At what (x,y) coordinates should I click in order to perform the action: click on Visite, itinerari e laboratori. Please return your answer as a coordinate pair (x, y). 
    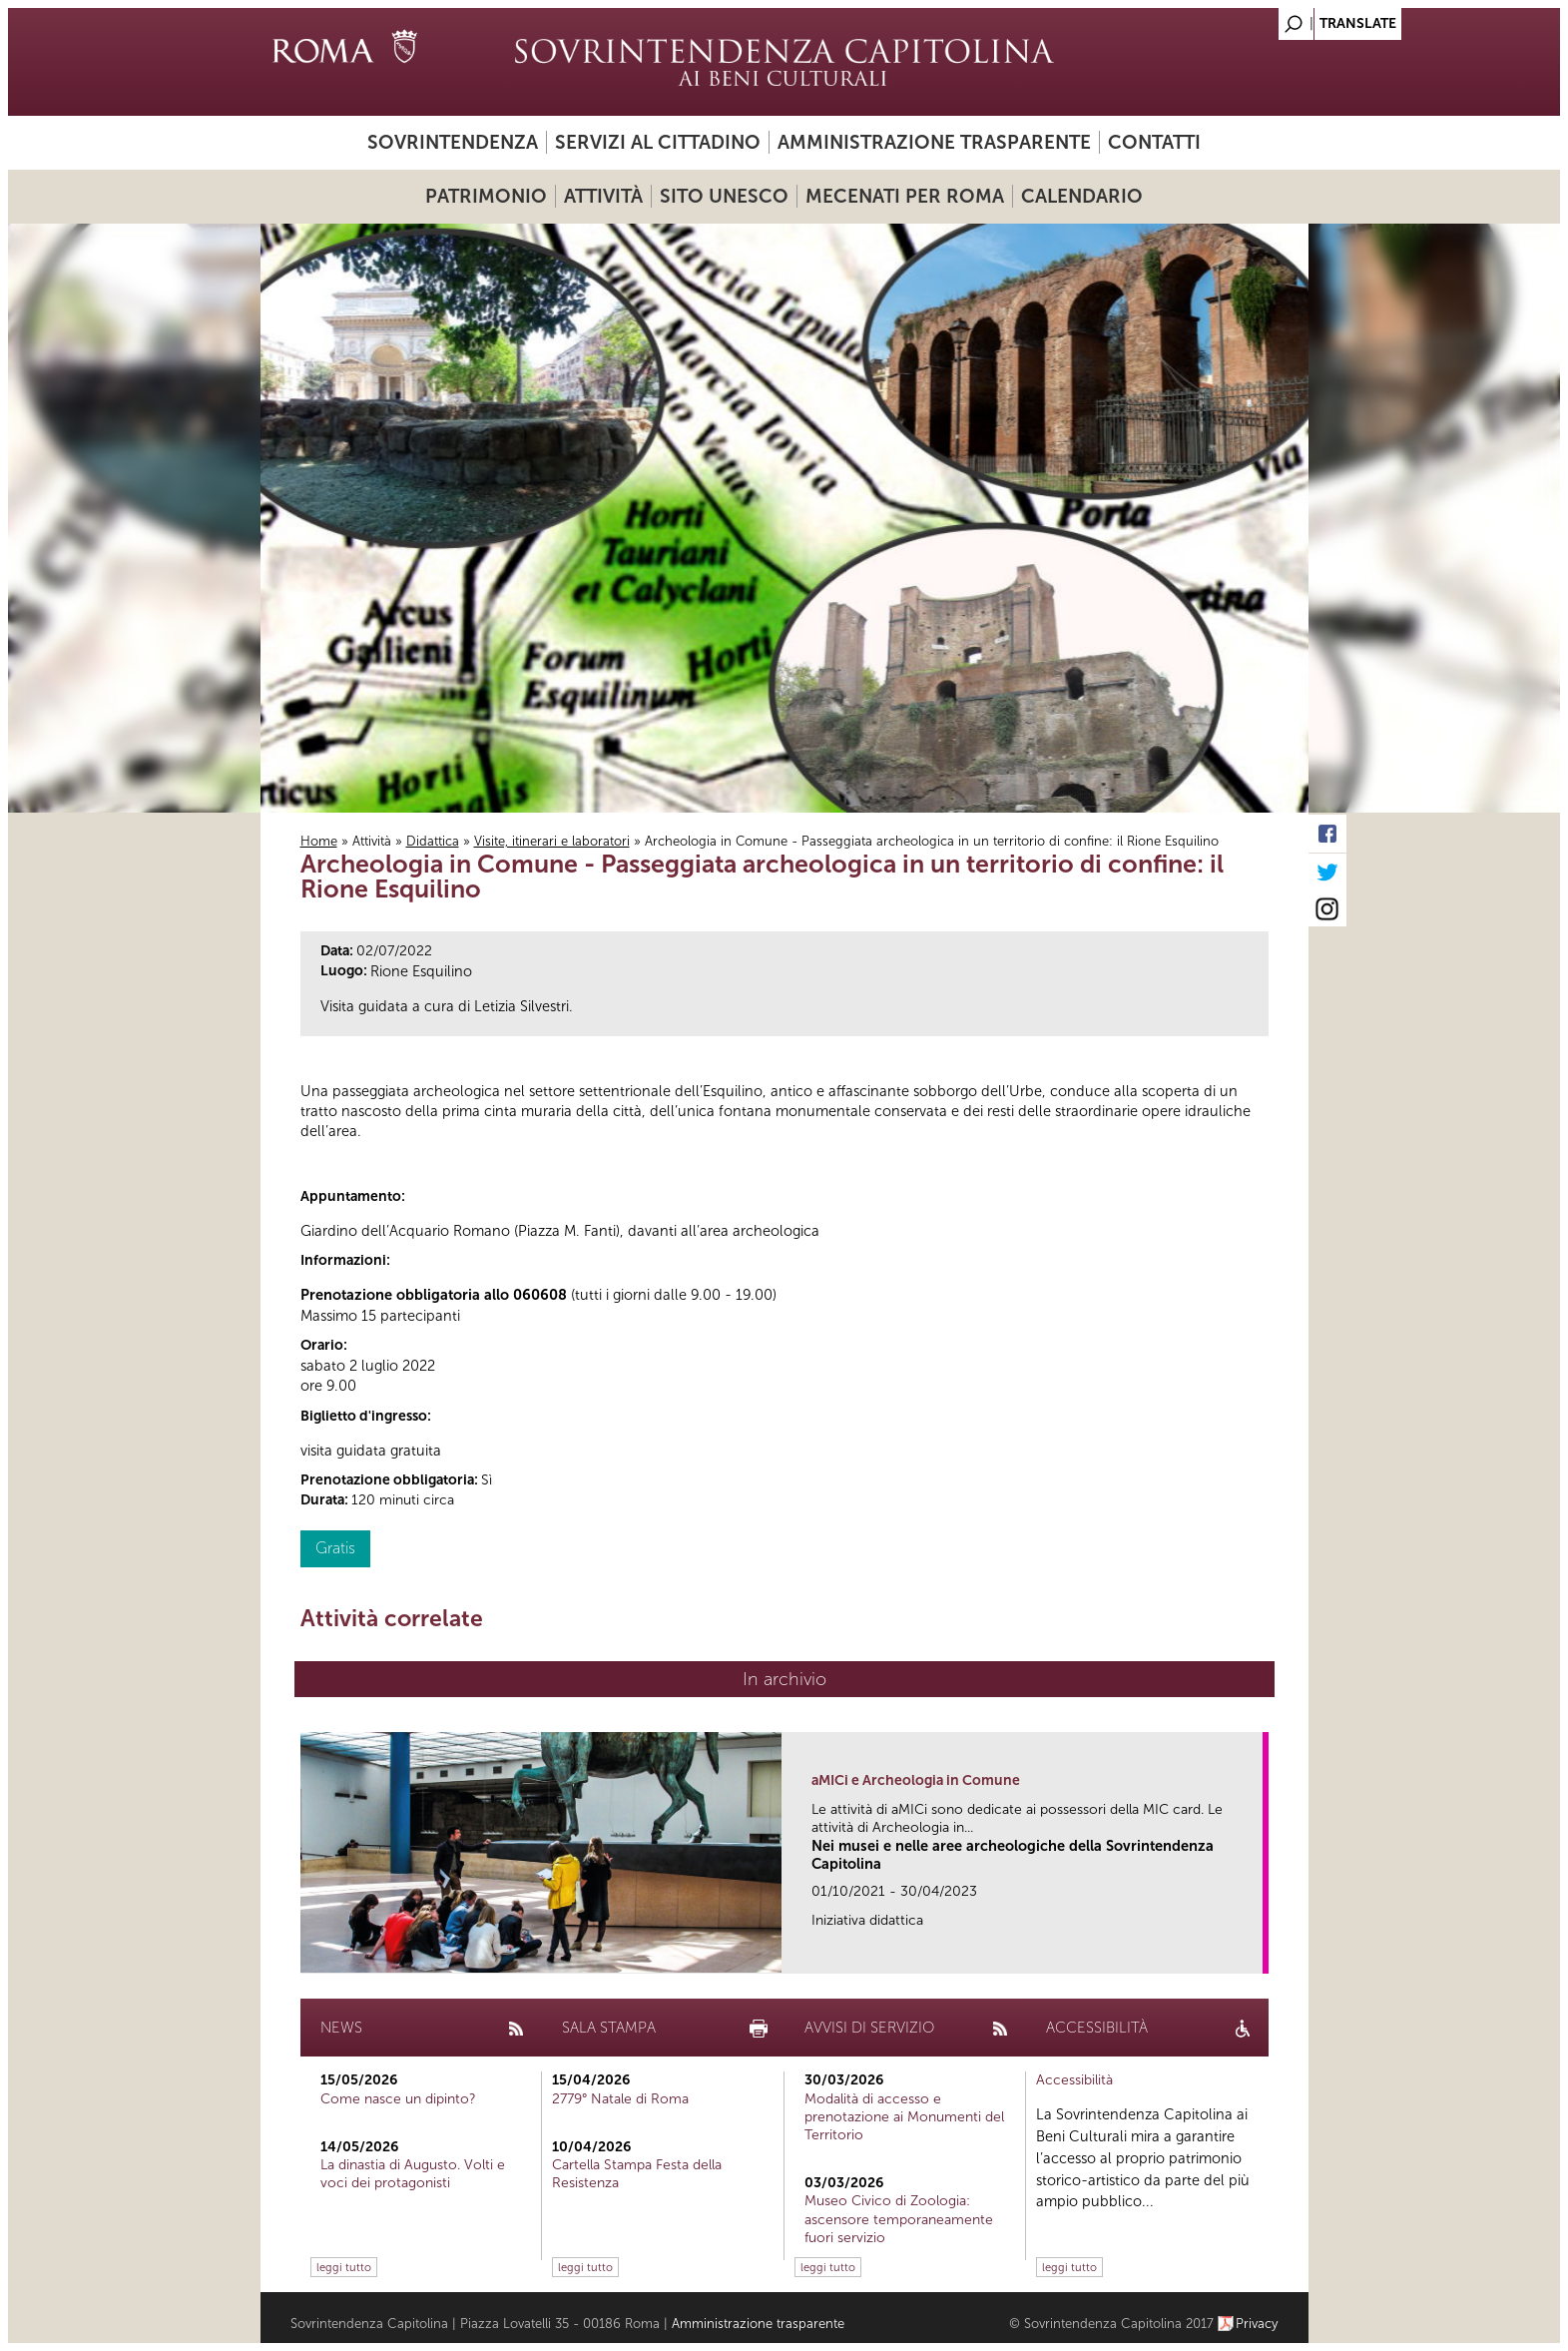
    Looking at the image, I should click on (552, 841).